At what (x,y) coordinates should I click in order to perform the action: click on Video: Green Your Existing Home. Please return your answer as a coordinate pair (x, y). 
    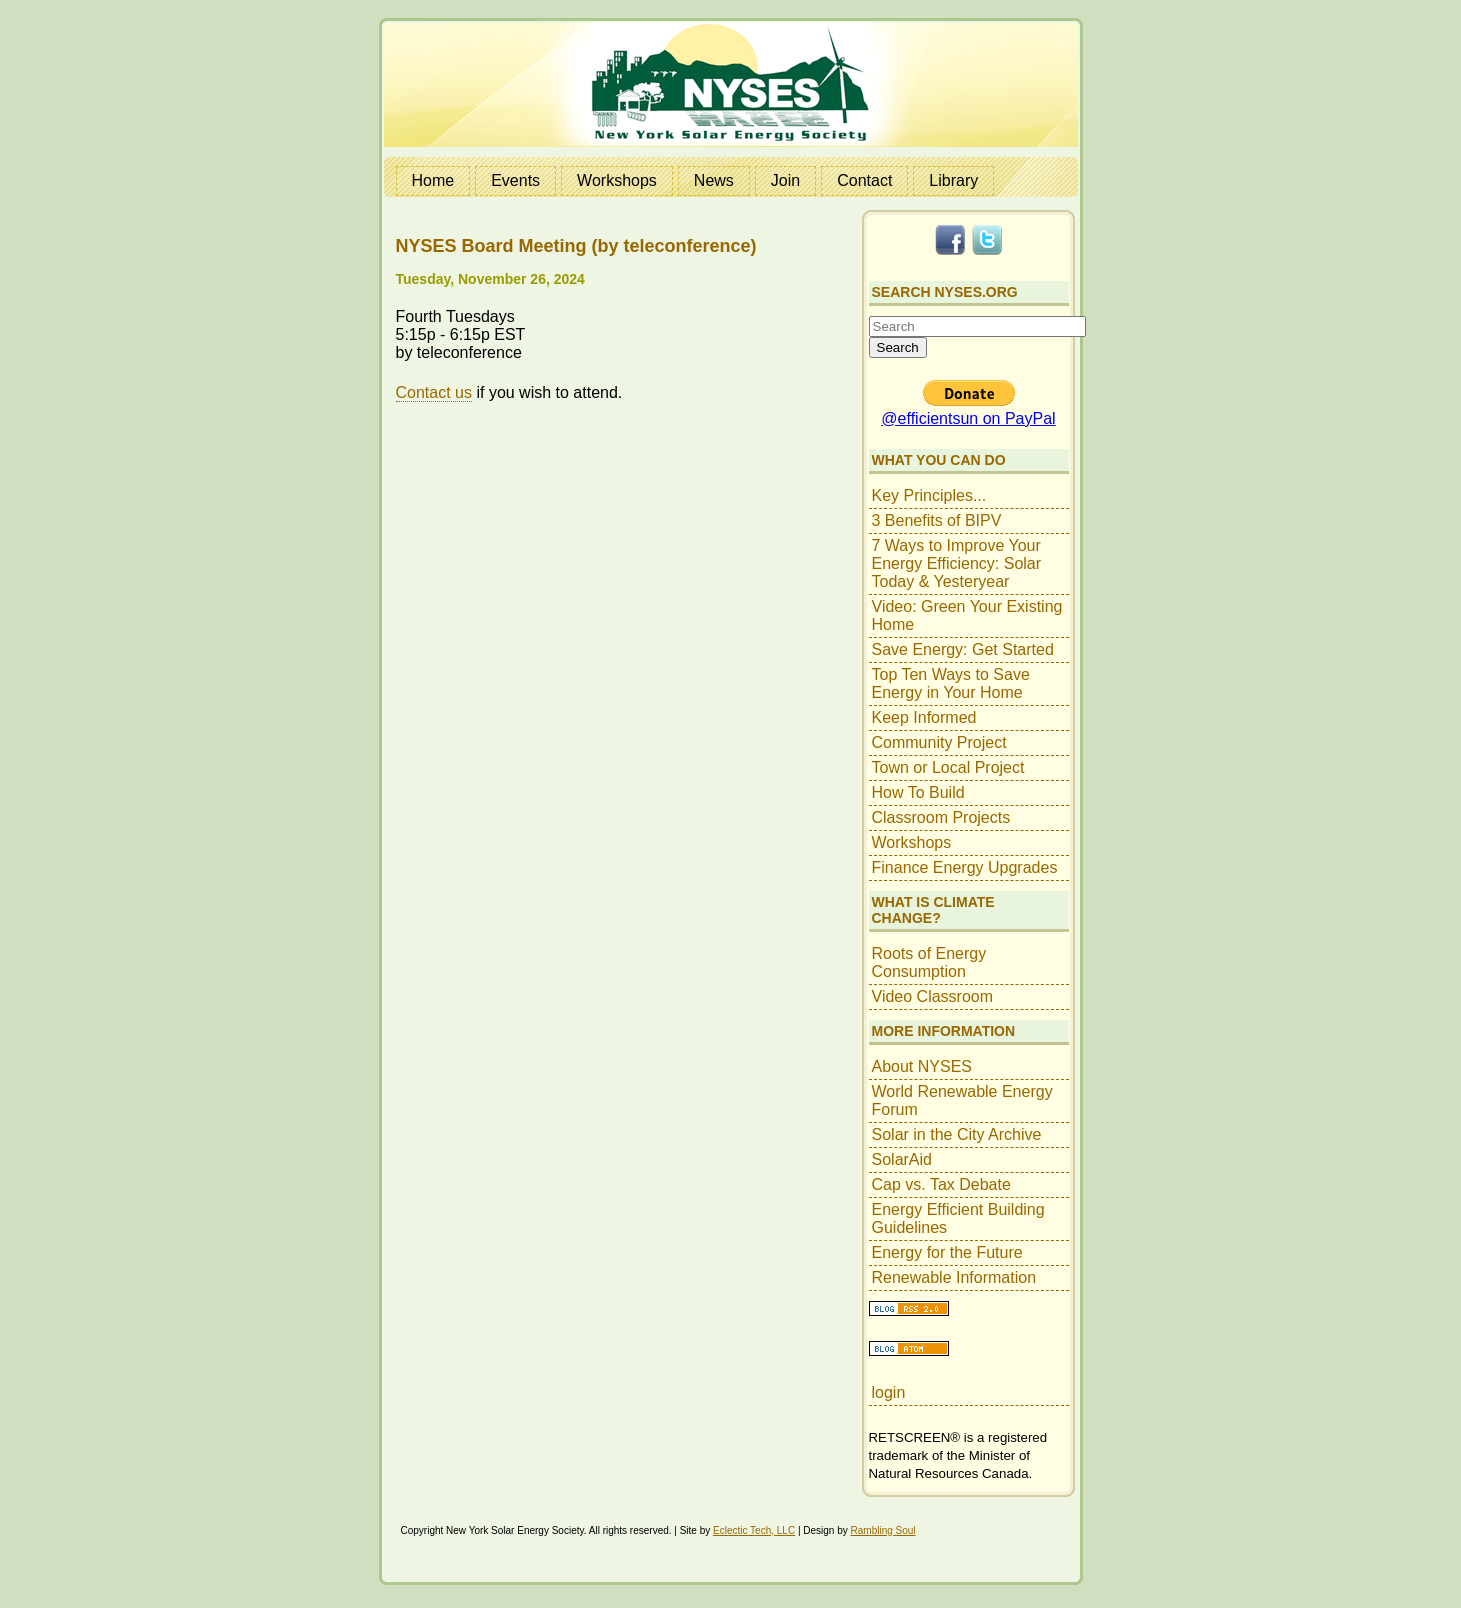
    Looking at the image, I should click on (967, 615).